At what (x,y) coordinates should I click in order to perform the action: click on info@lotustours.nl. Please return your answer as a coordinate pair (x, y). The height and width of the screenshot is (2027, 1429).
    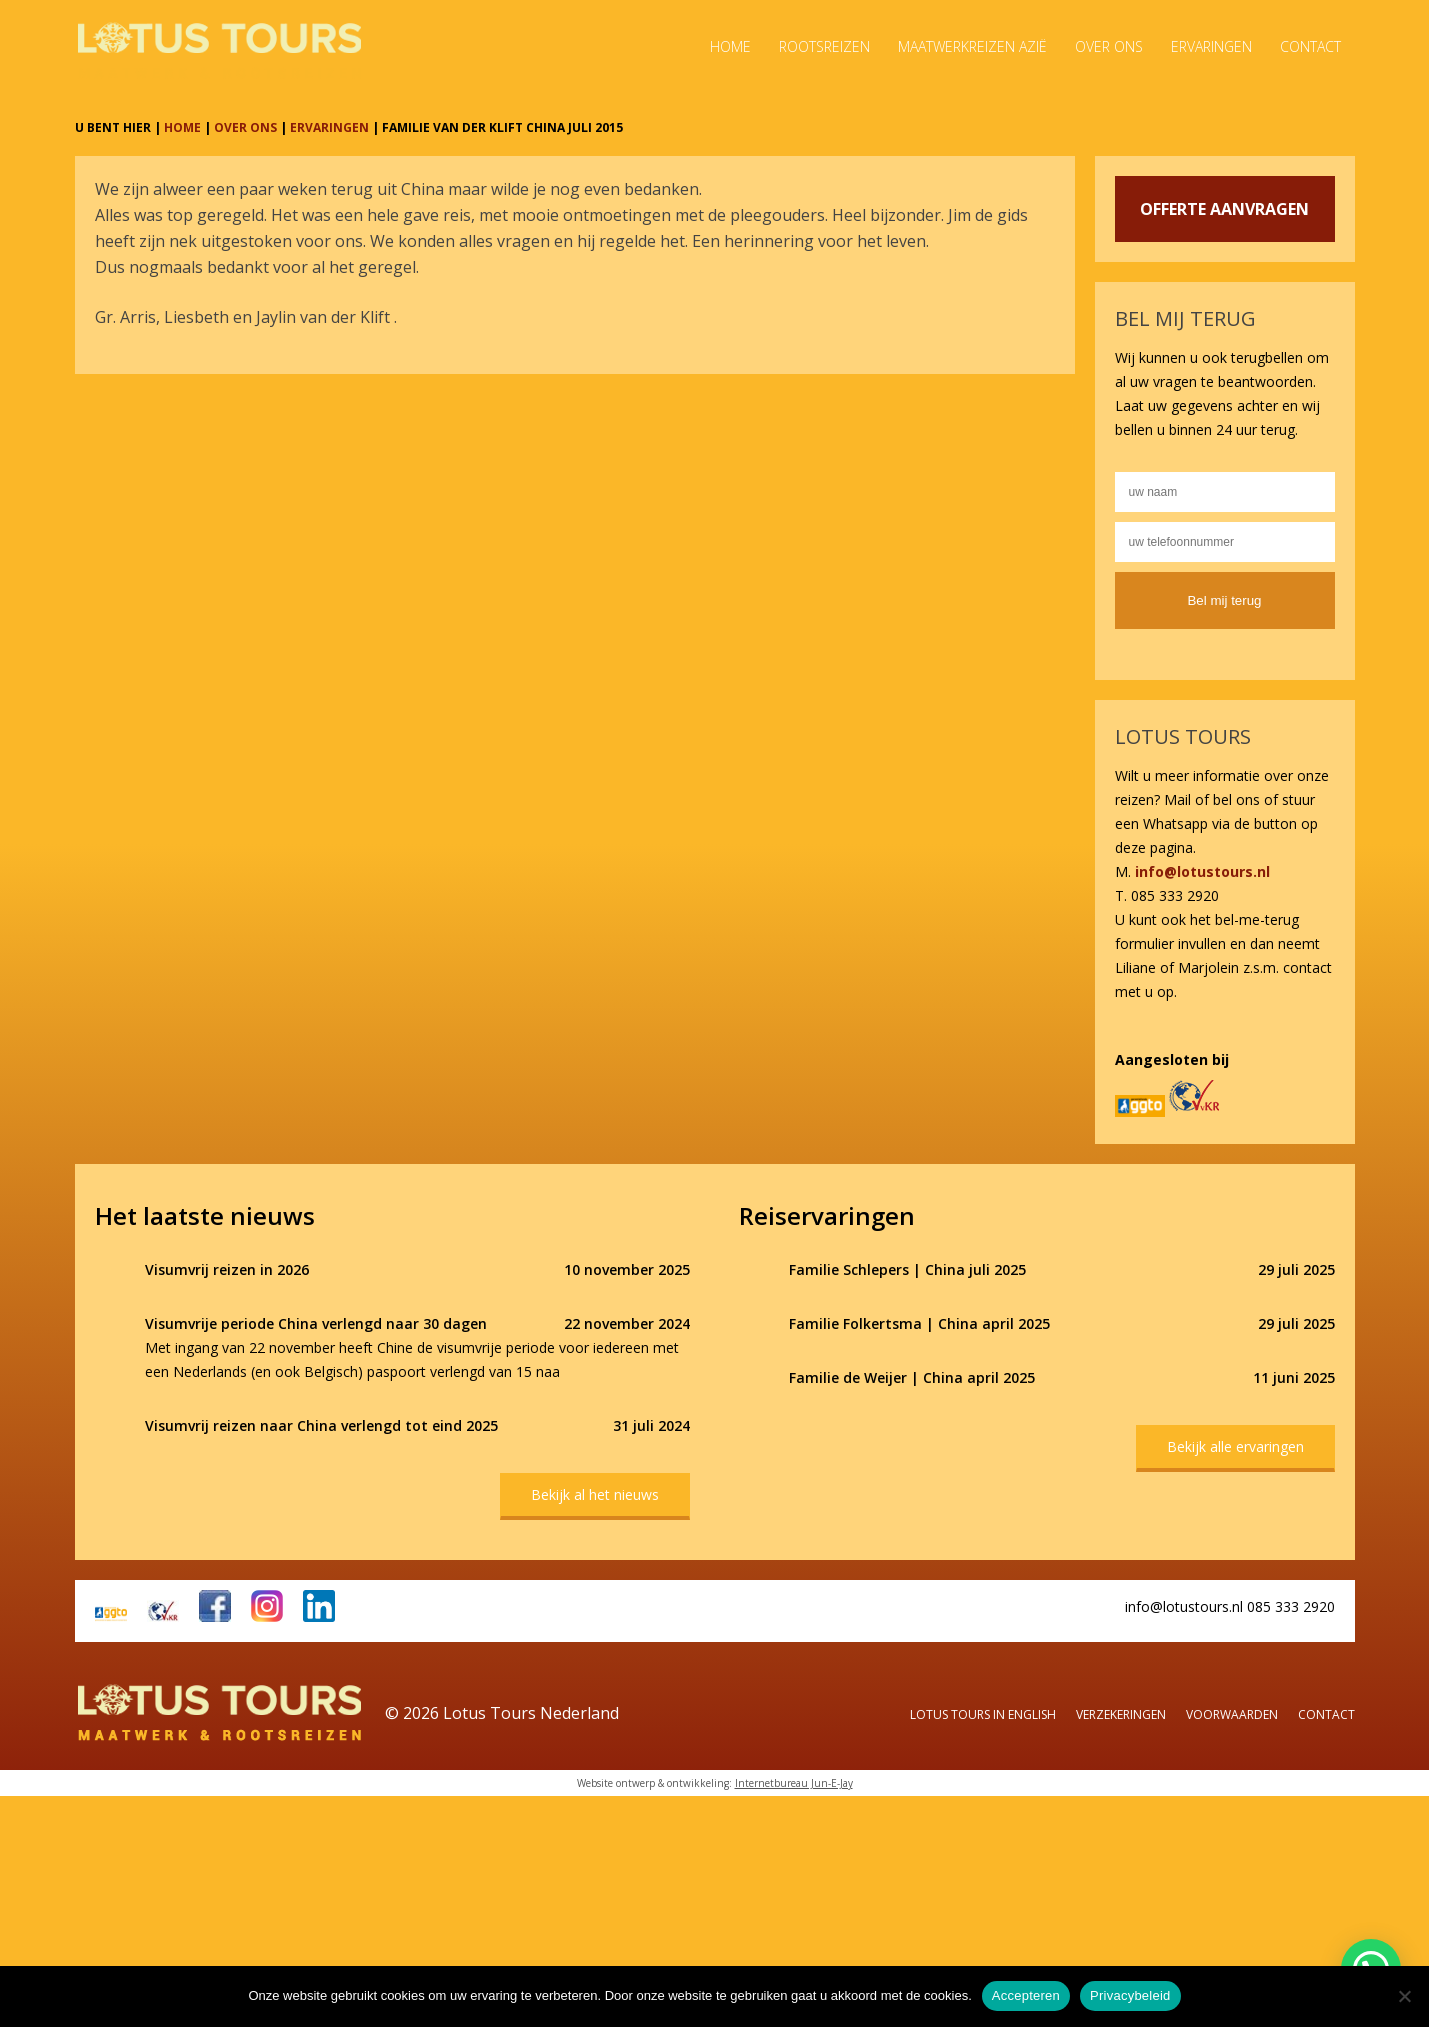
    Looking at the image, I should click on (1202, 871).